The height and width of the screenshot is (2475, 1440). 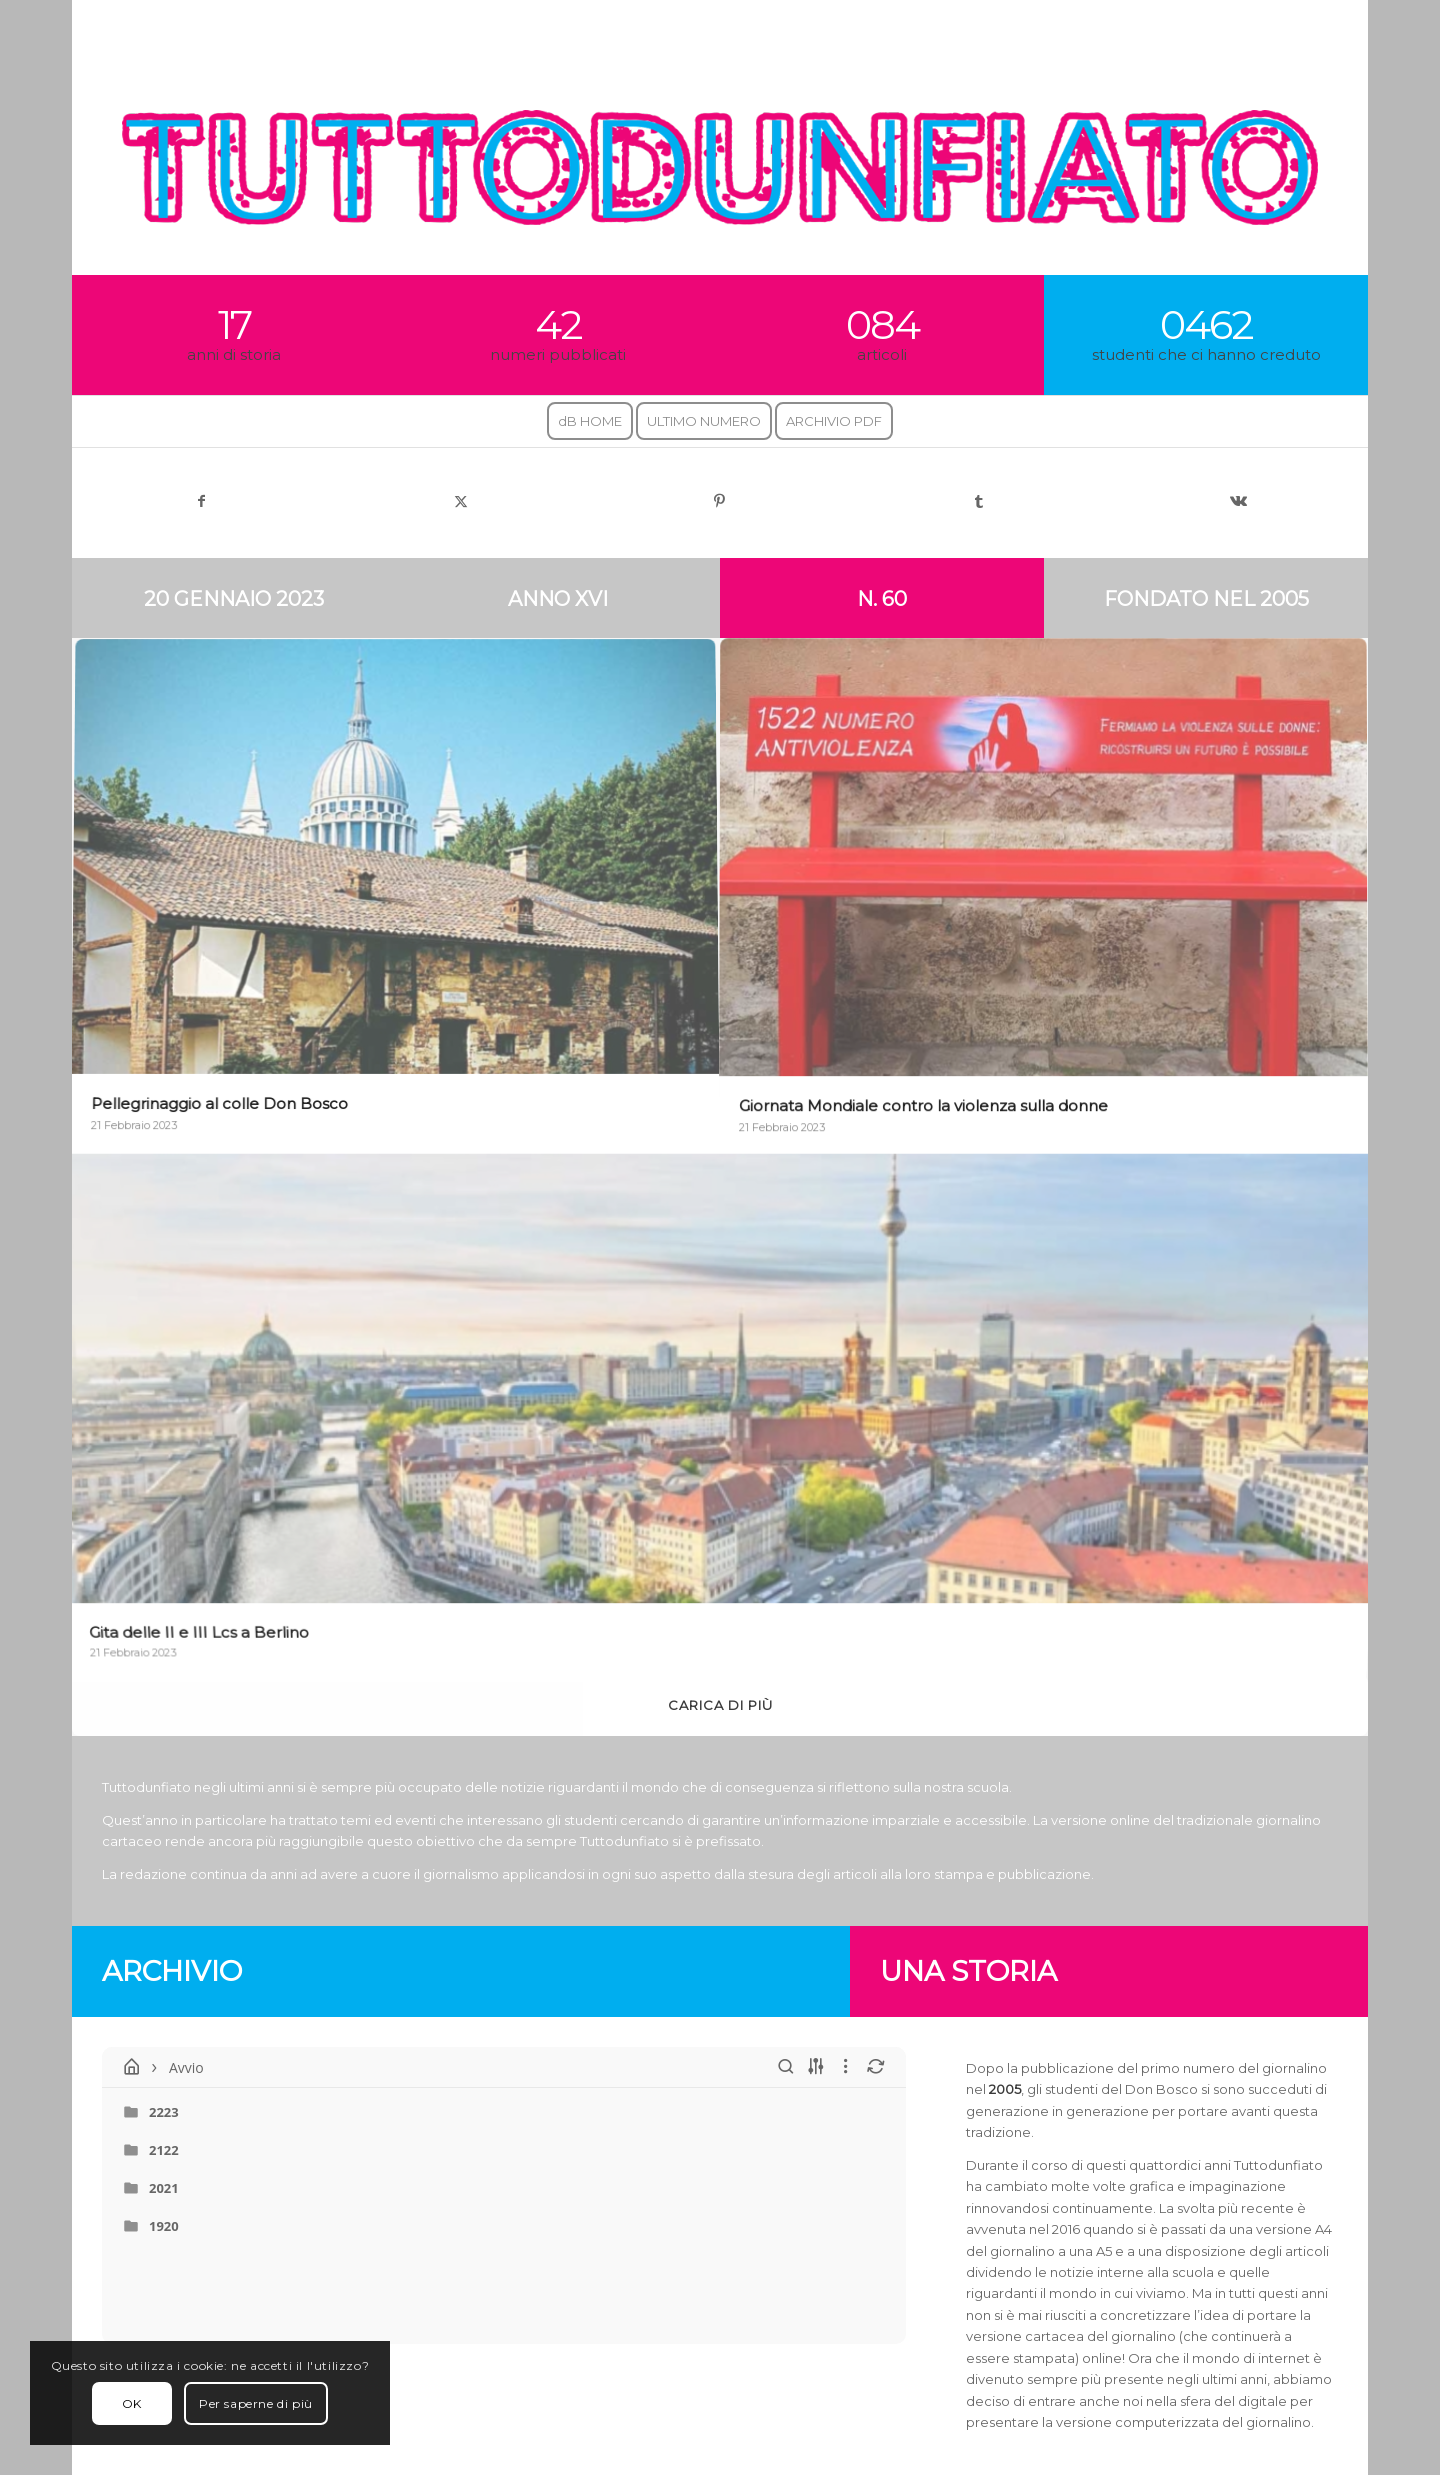 What do you see at coordinates (719, 501) in the screenshot?
I see `[Condividi su Pinterest]` at bounding box center [719, 501].